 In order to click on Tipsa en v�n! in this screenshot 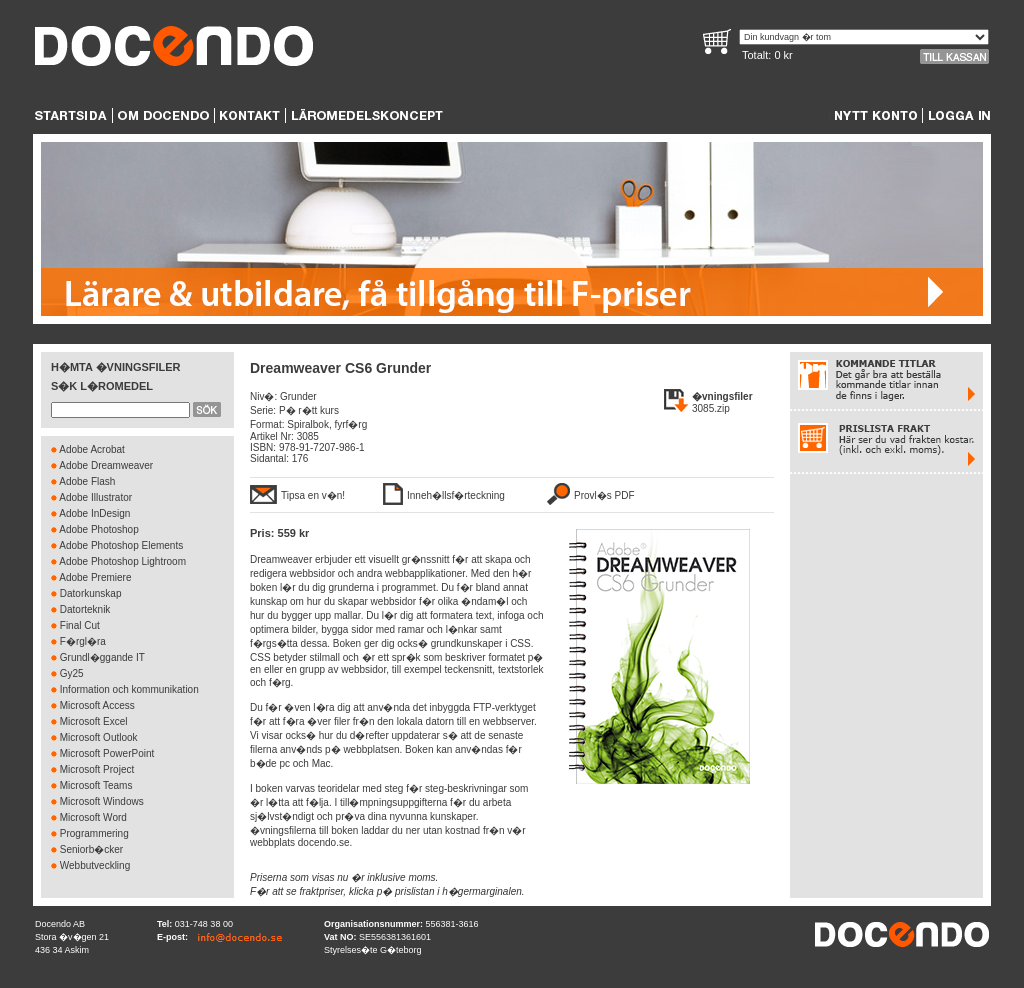, I will do `click(313, 495)`.